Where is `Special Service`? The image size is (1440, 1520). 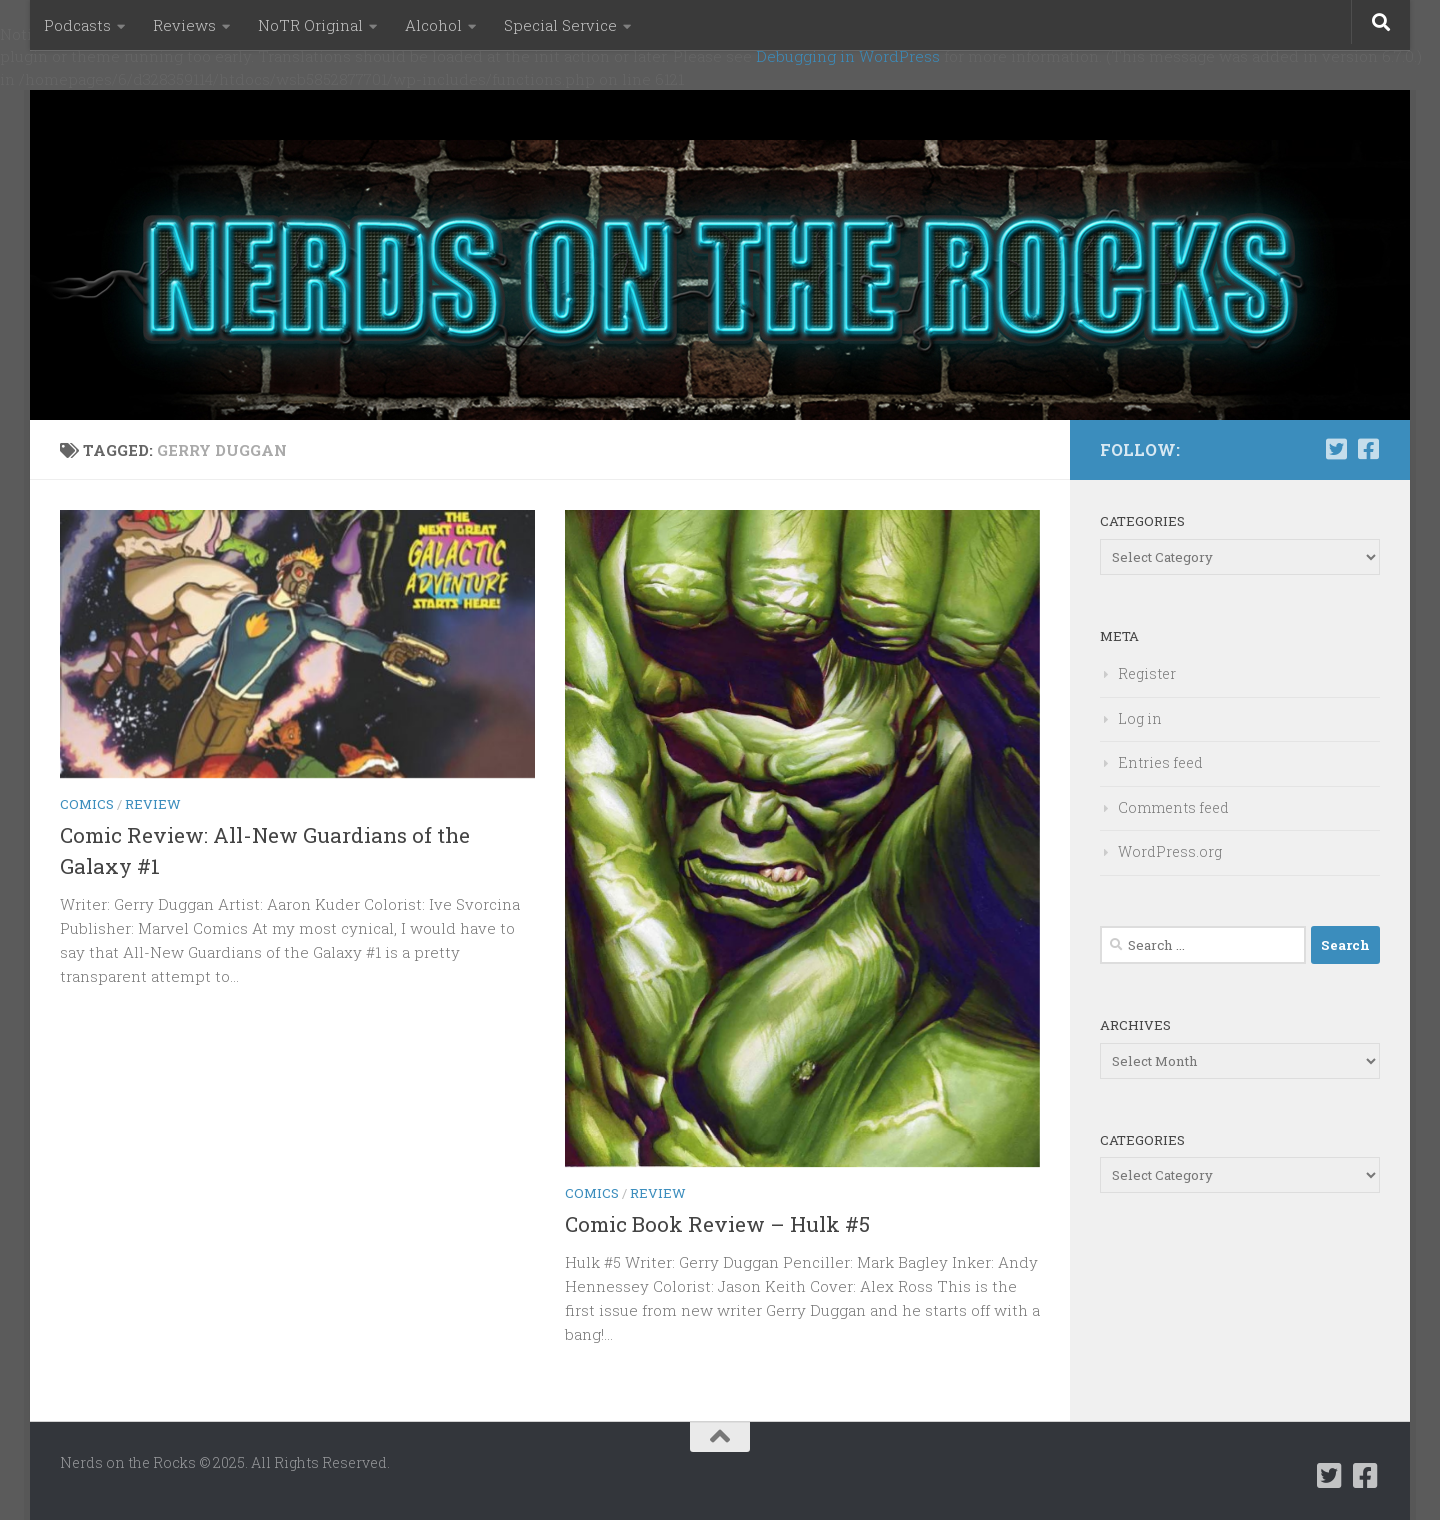
Special Service is located at coordinates (560, 25).